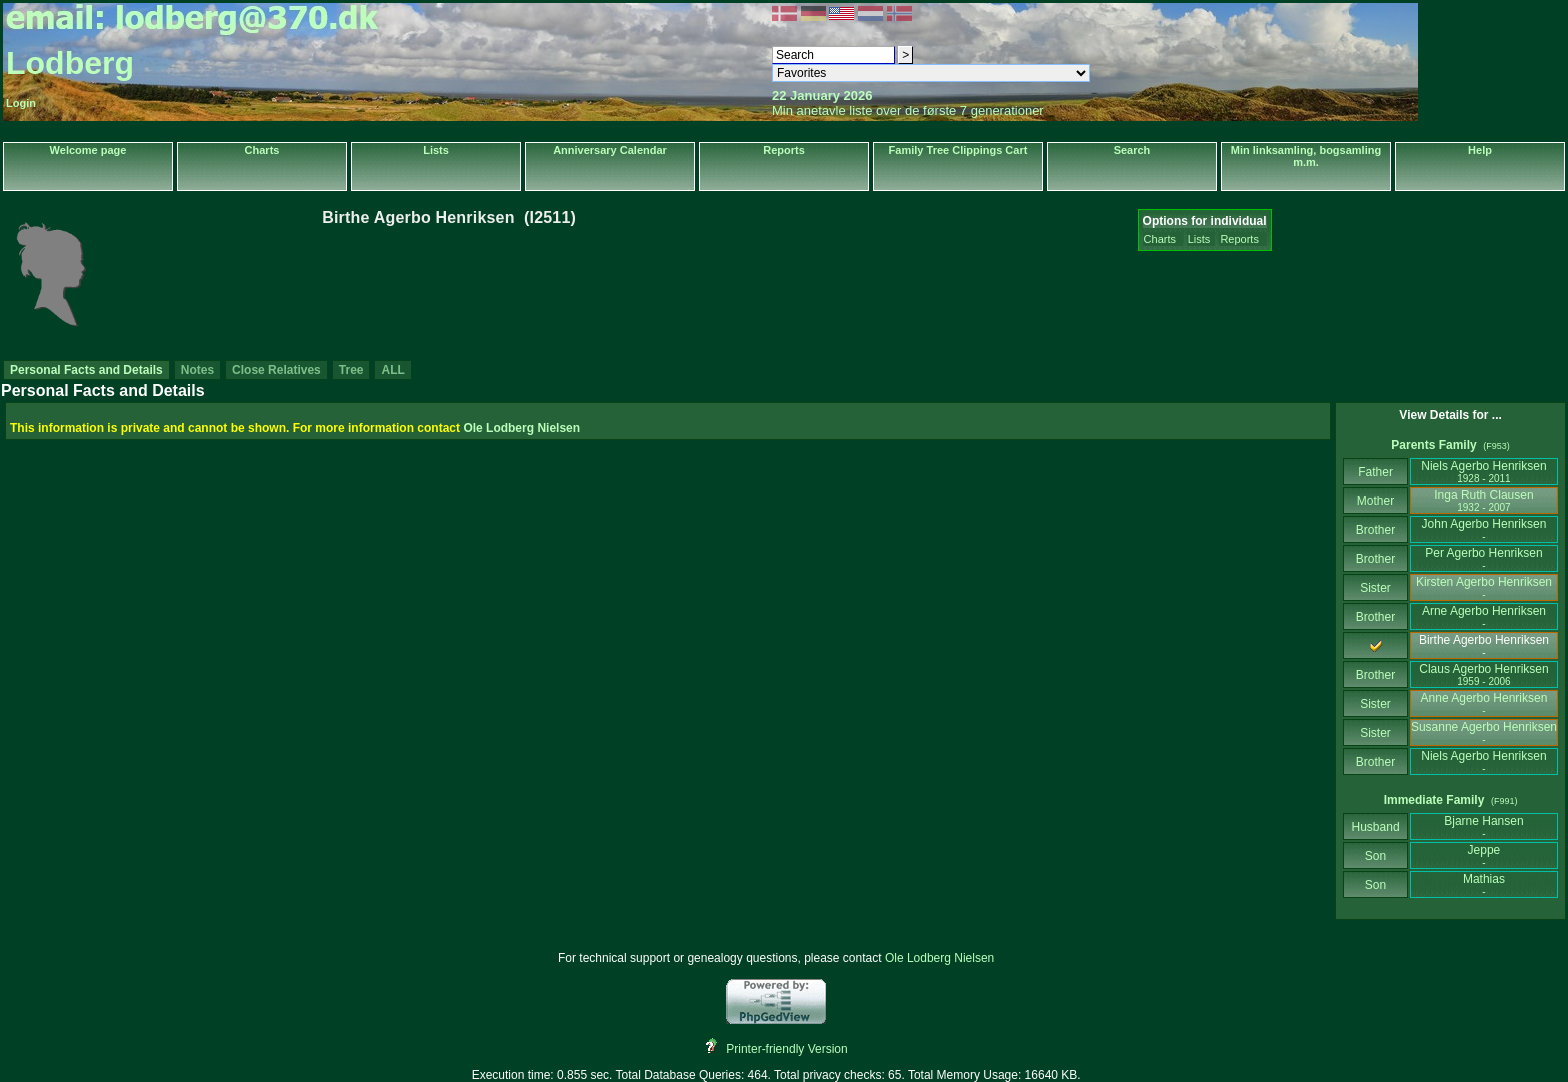 The height and width of the screenshot is (1082, 1568). Describe the element at coordinates (1483, 674) in the screenshot. I see `Claus Agerbo Henriksen` at that location.